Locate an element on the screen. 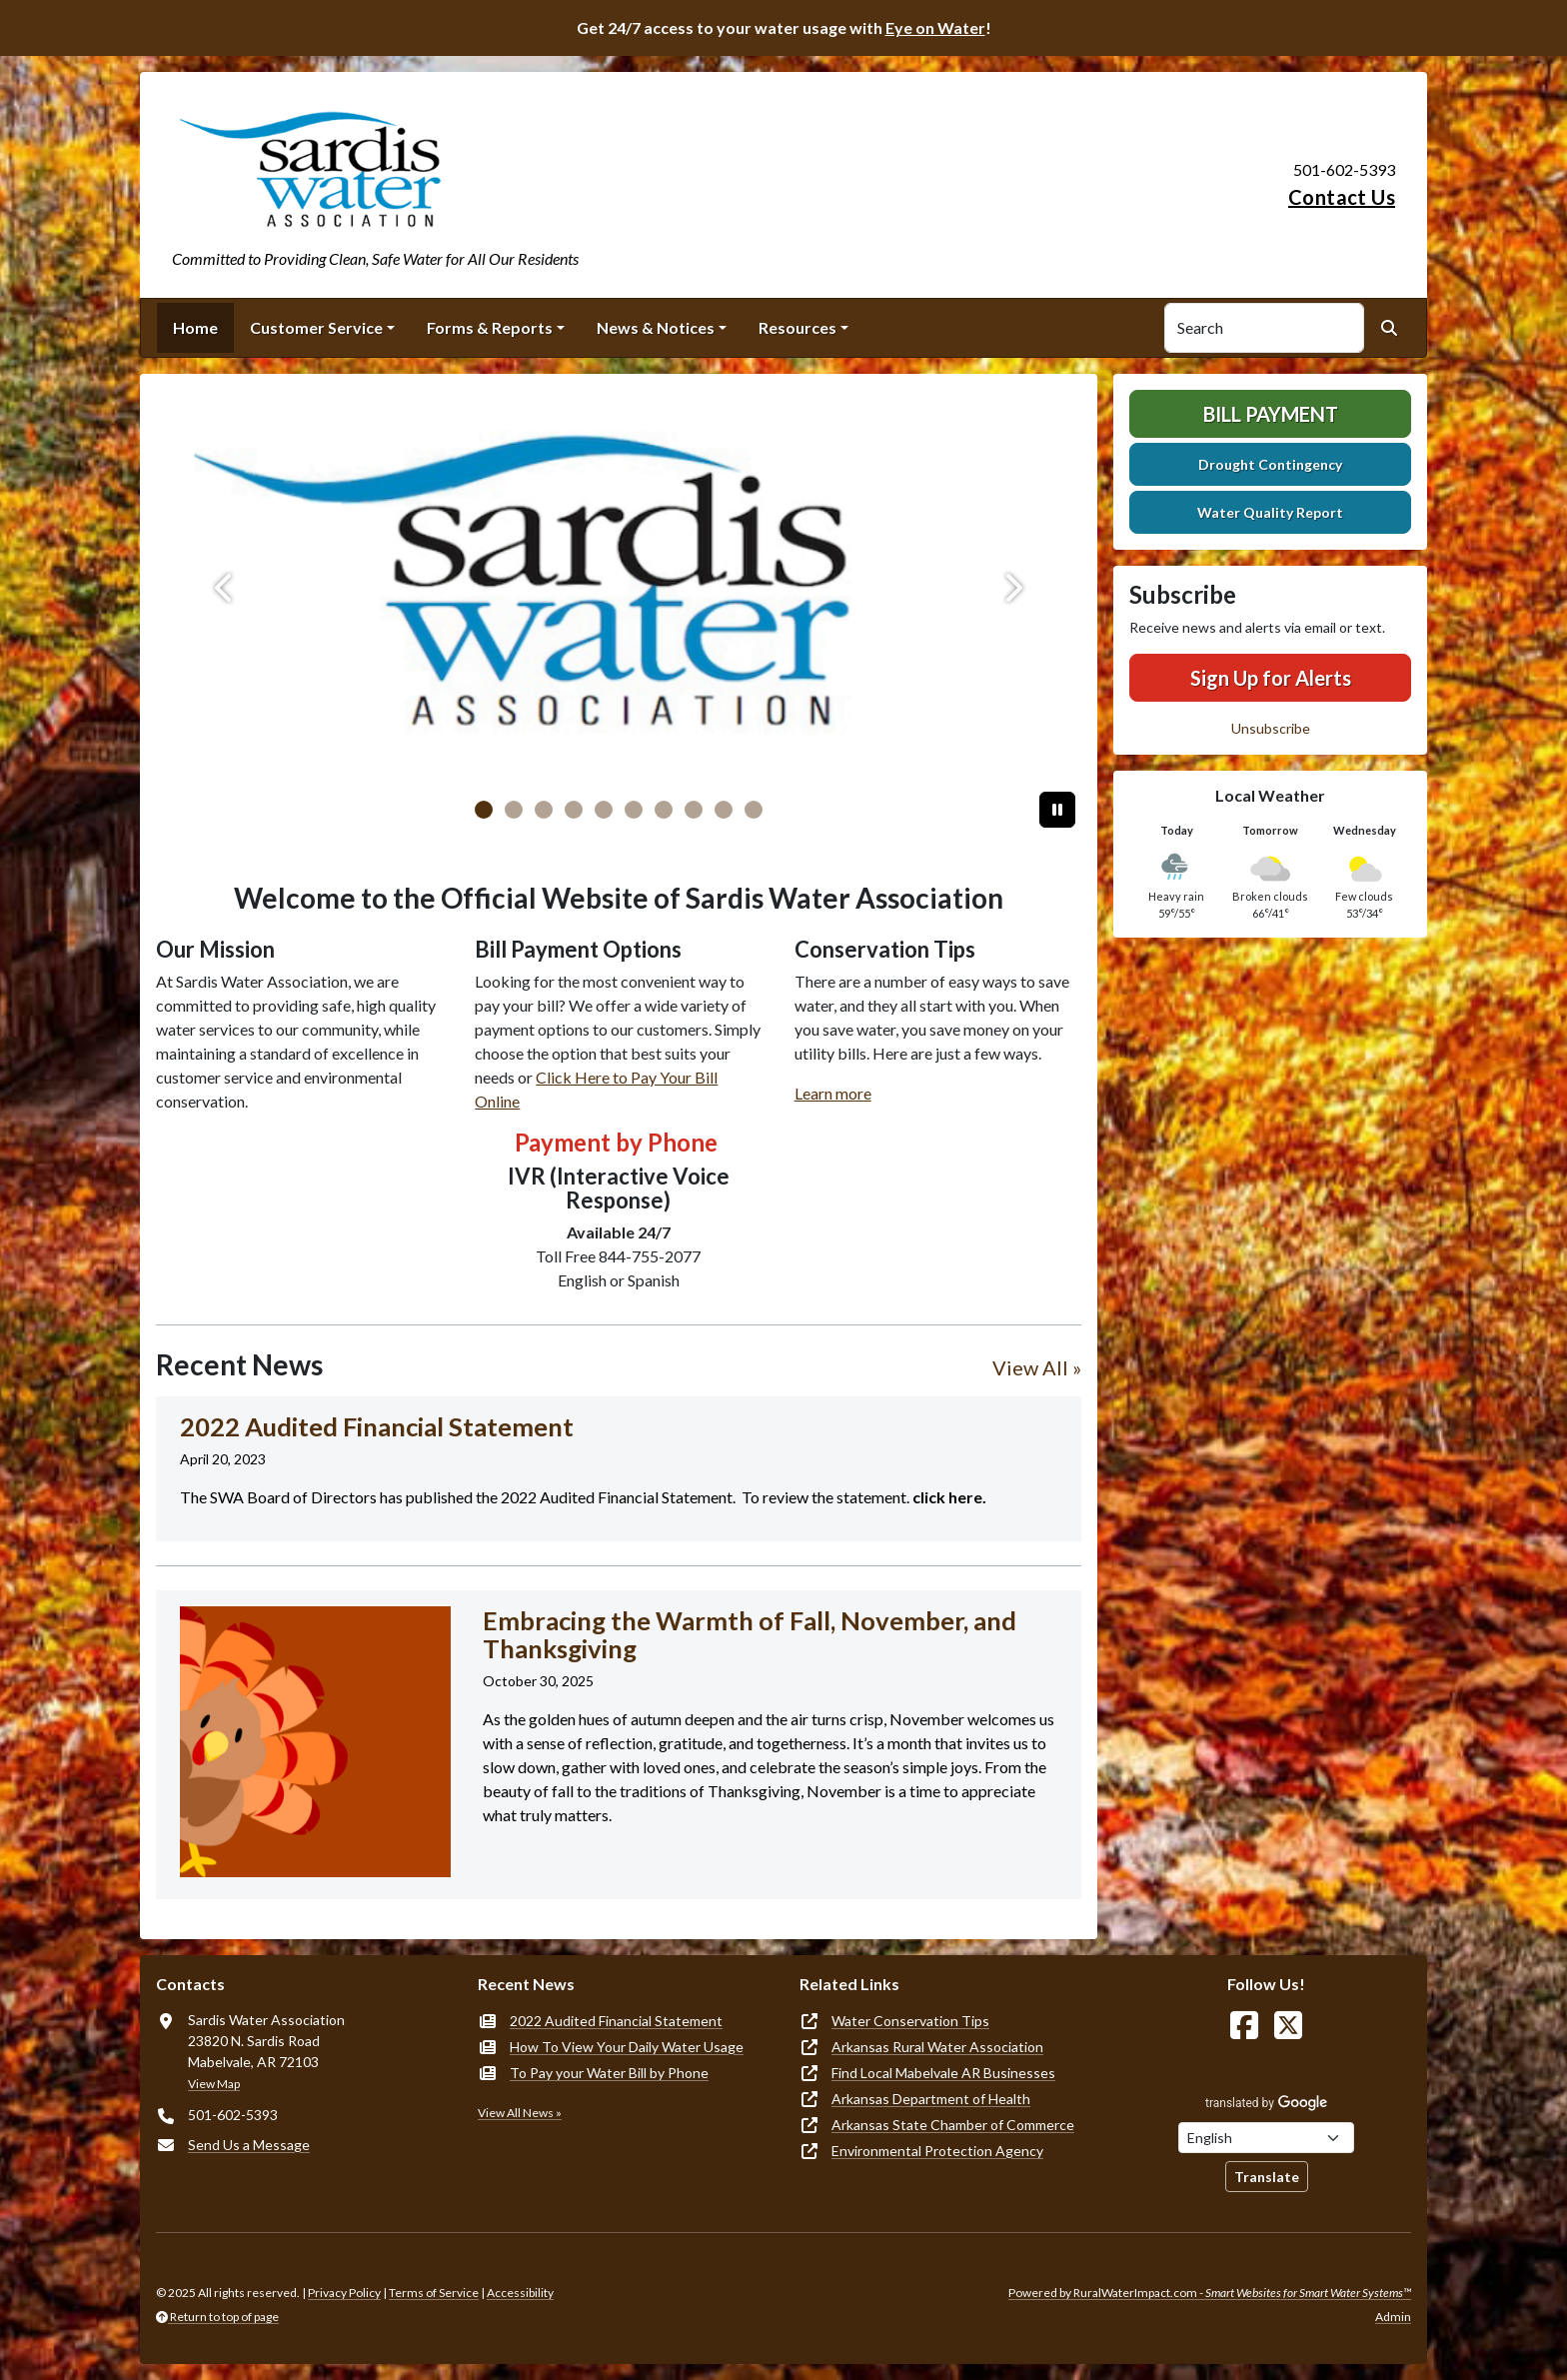 The height and width of the screenshot is (2380, 1567). Learn more is located at coordinates (832, 1093).